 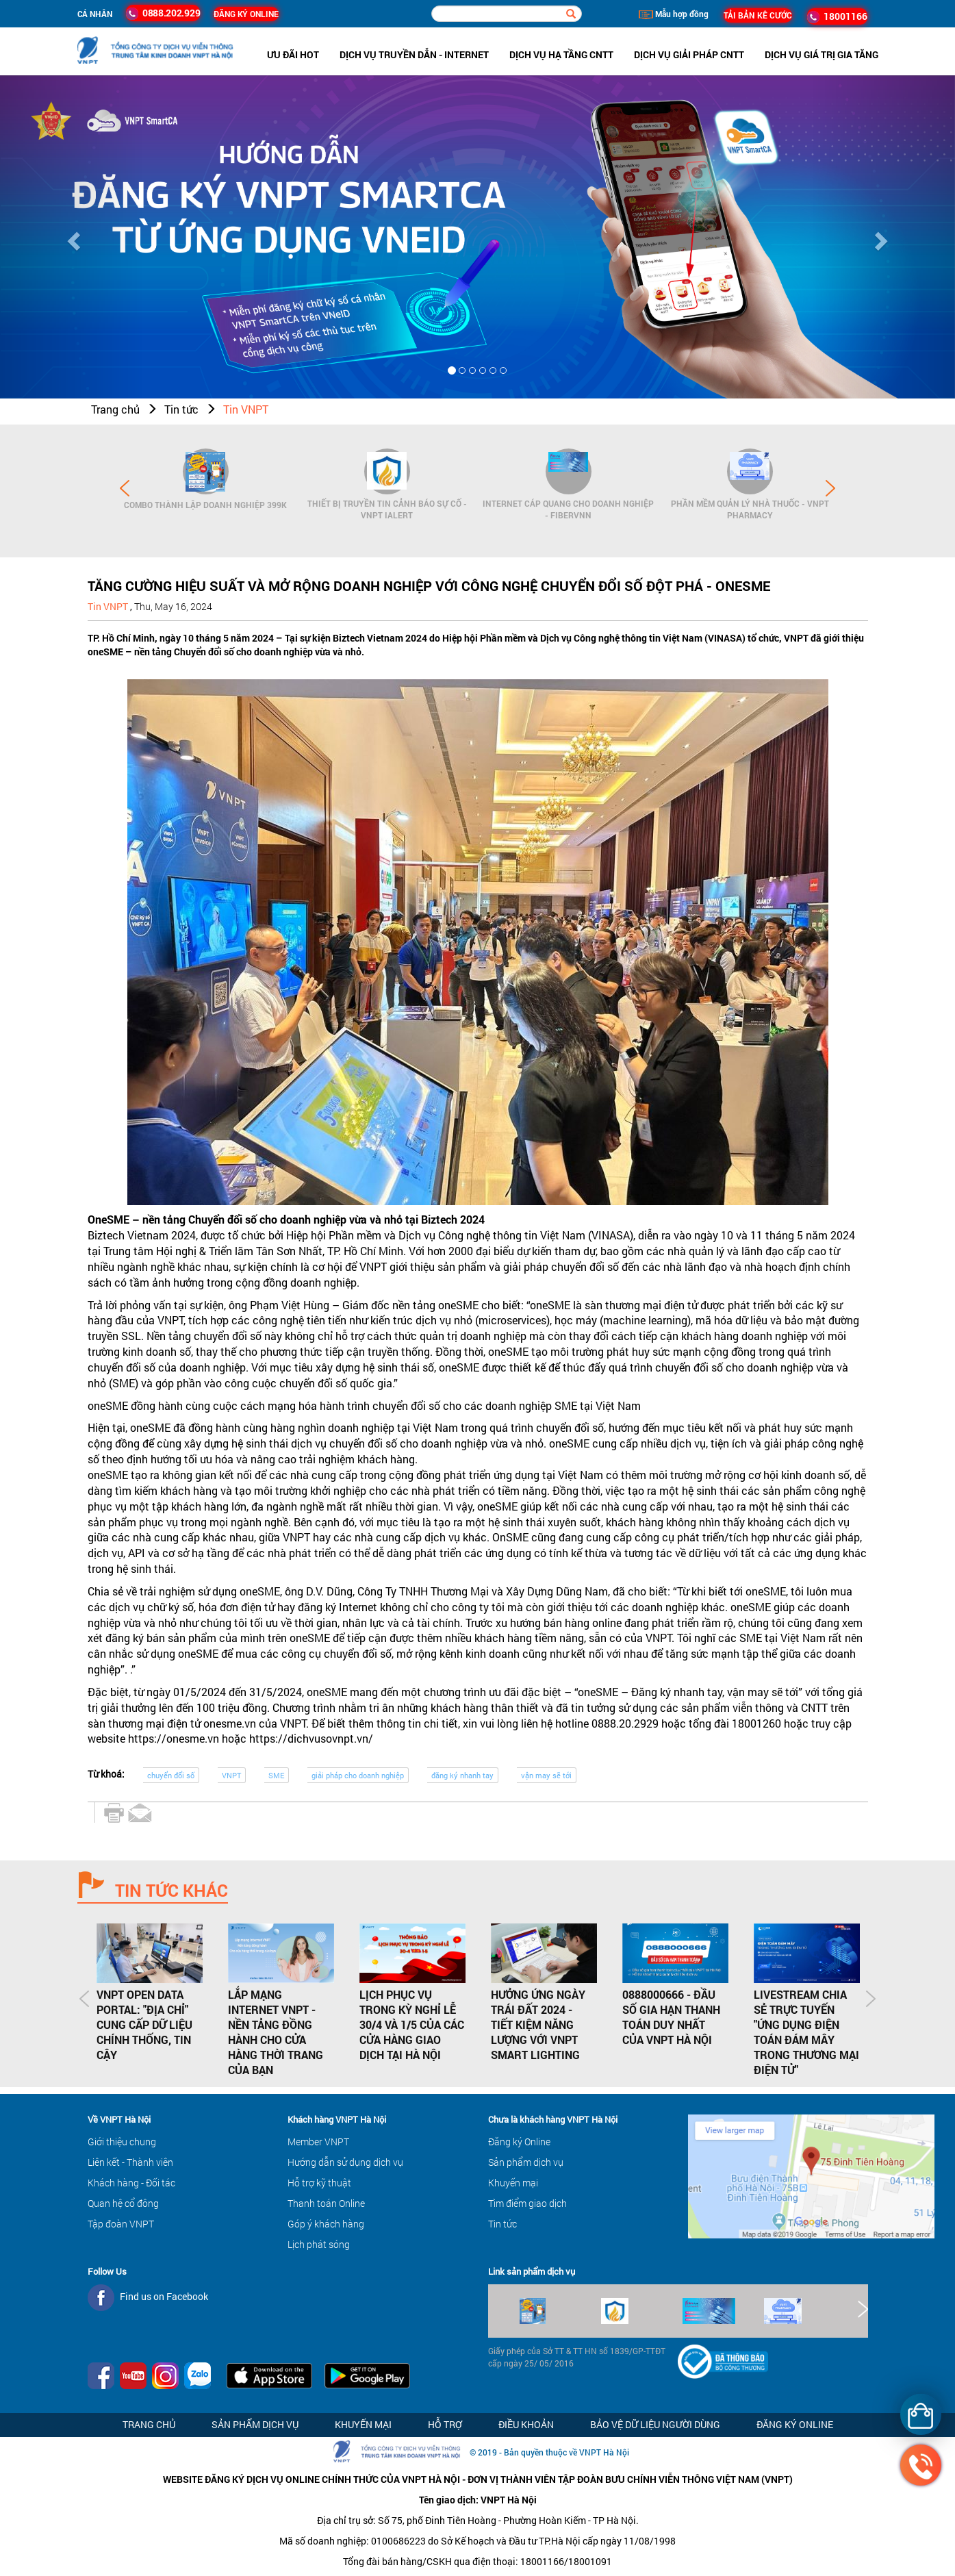 I want to click on Cá nhân, so click(x=95, y=13).